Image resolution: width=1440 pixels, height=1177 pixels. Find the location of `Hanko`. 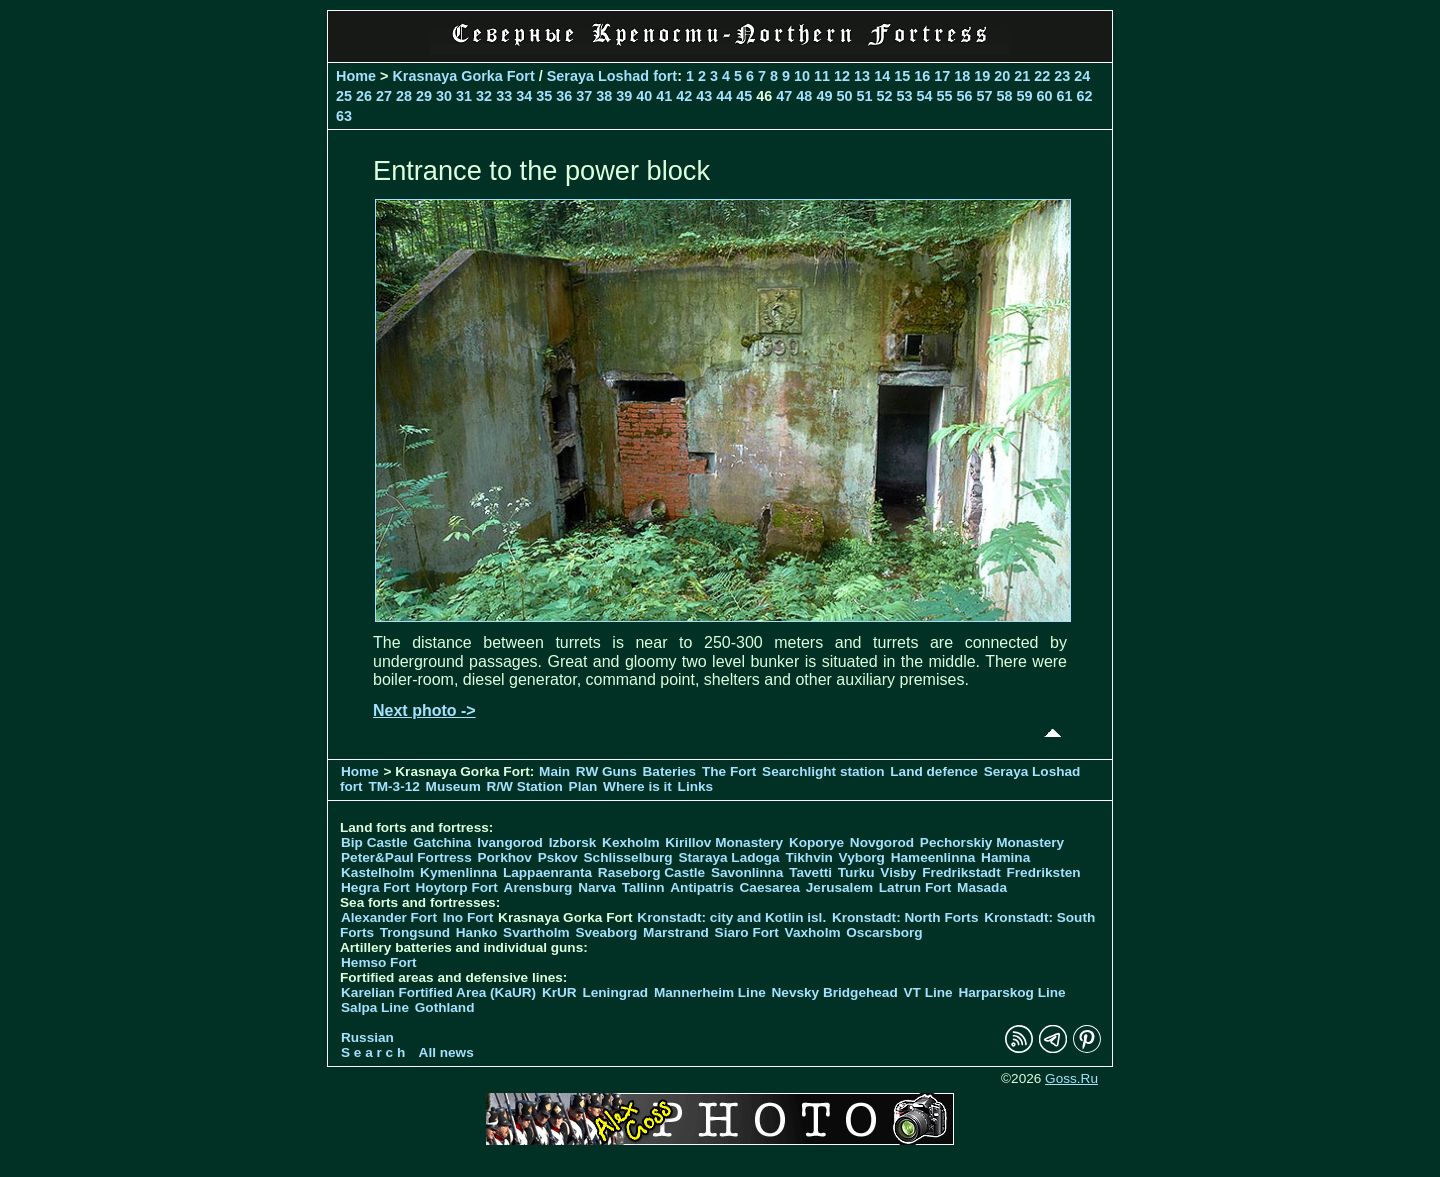

Hanko is located at coordinates (477, 932).